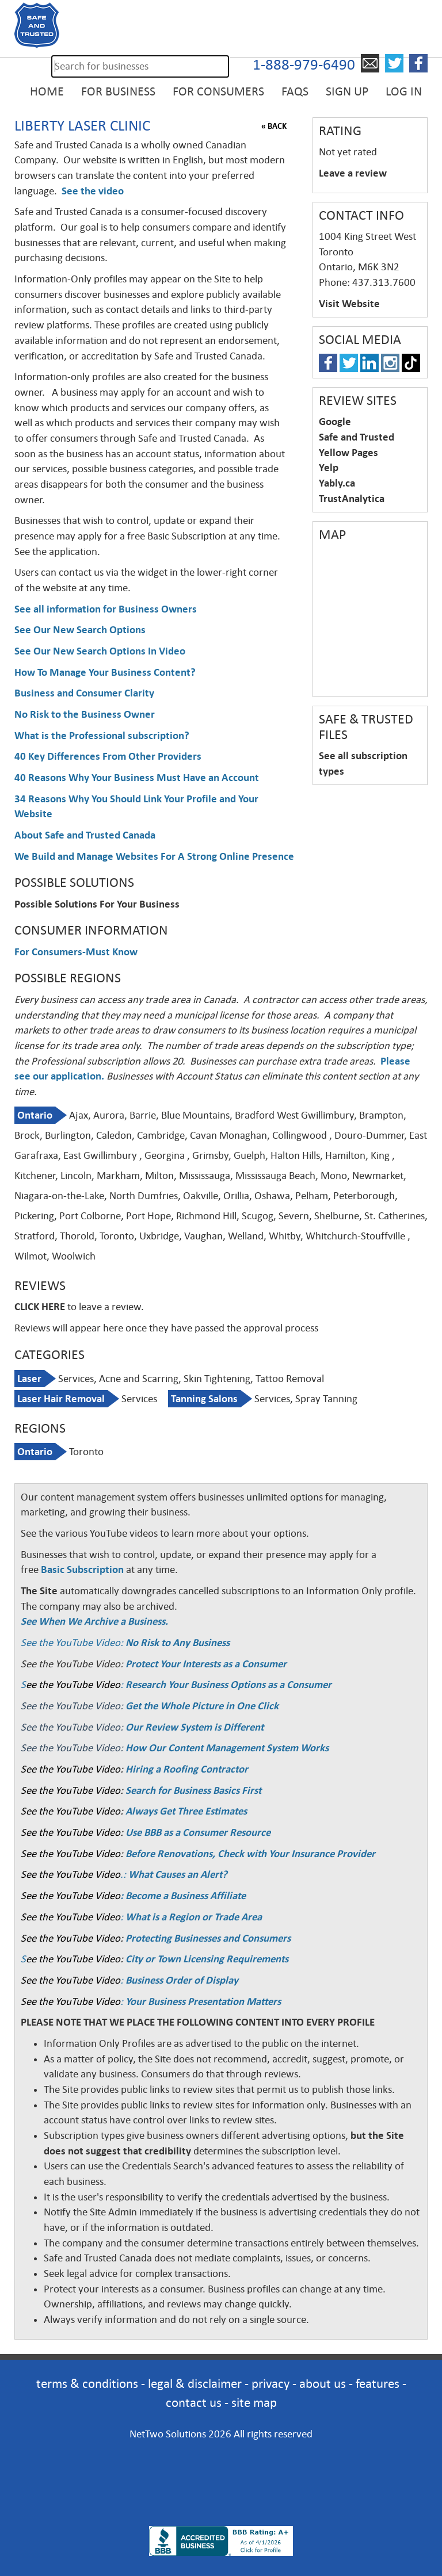 This screenshot has width=442, height=2576. Describe the element at coordinates (322, 2383) in the screenshot. I see `about us` at that location.